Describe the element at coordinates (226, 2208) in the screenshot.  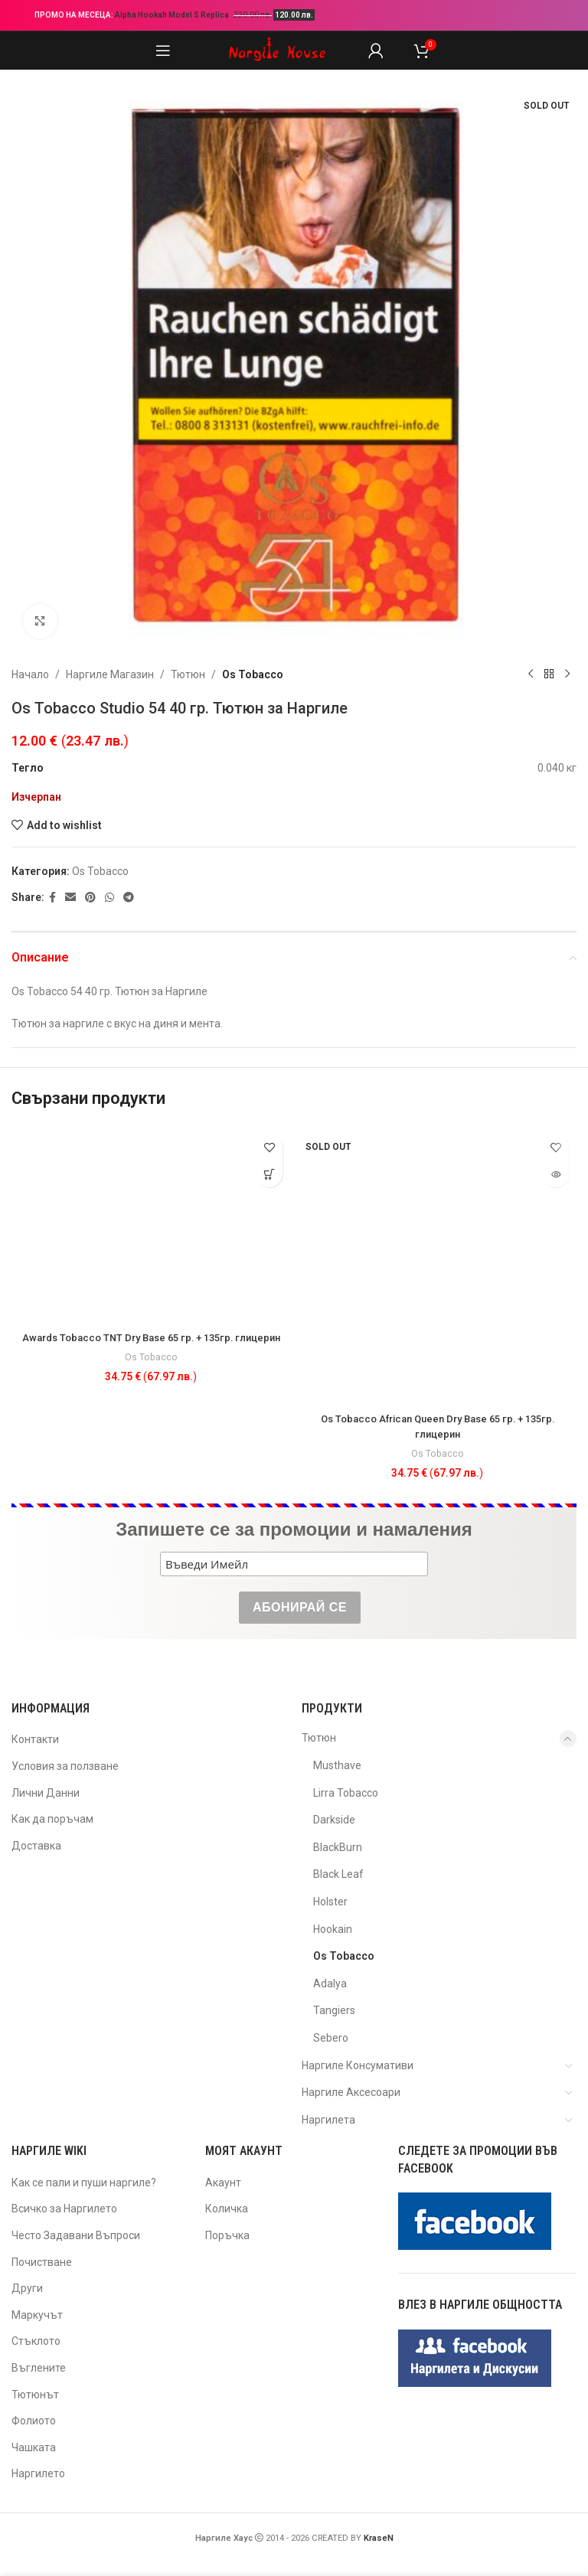
I see `Количка` at that location.